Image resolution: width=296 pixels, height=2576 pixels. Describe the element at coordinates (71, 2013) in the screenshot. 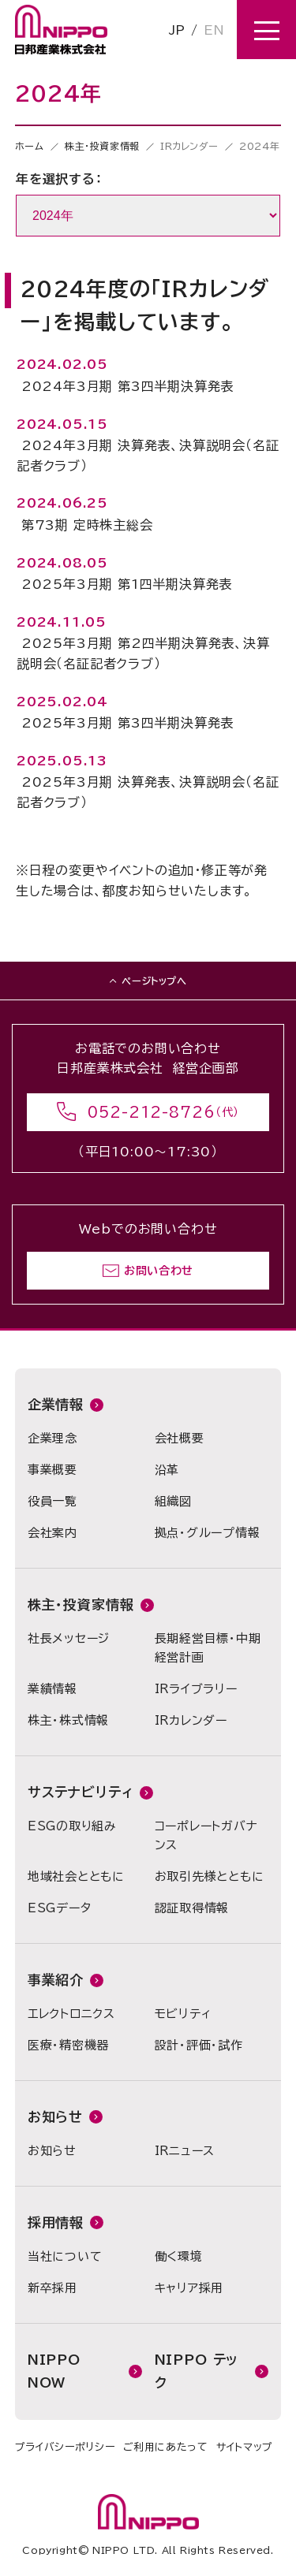

I see `エレクトロニクス` at that location.